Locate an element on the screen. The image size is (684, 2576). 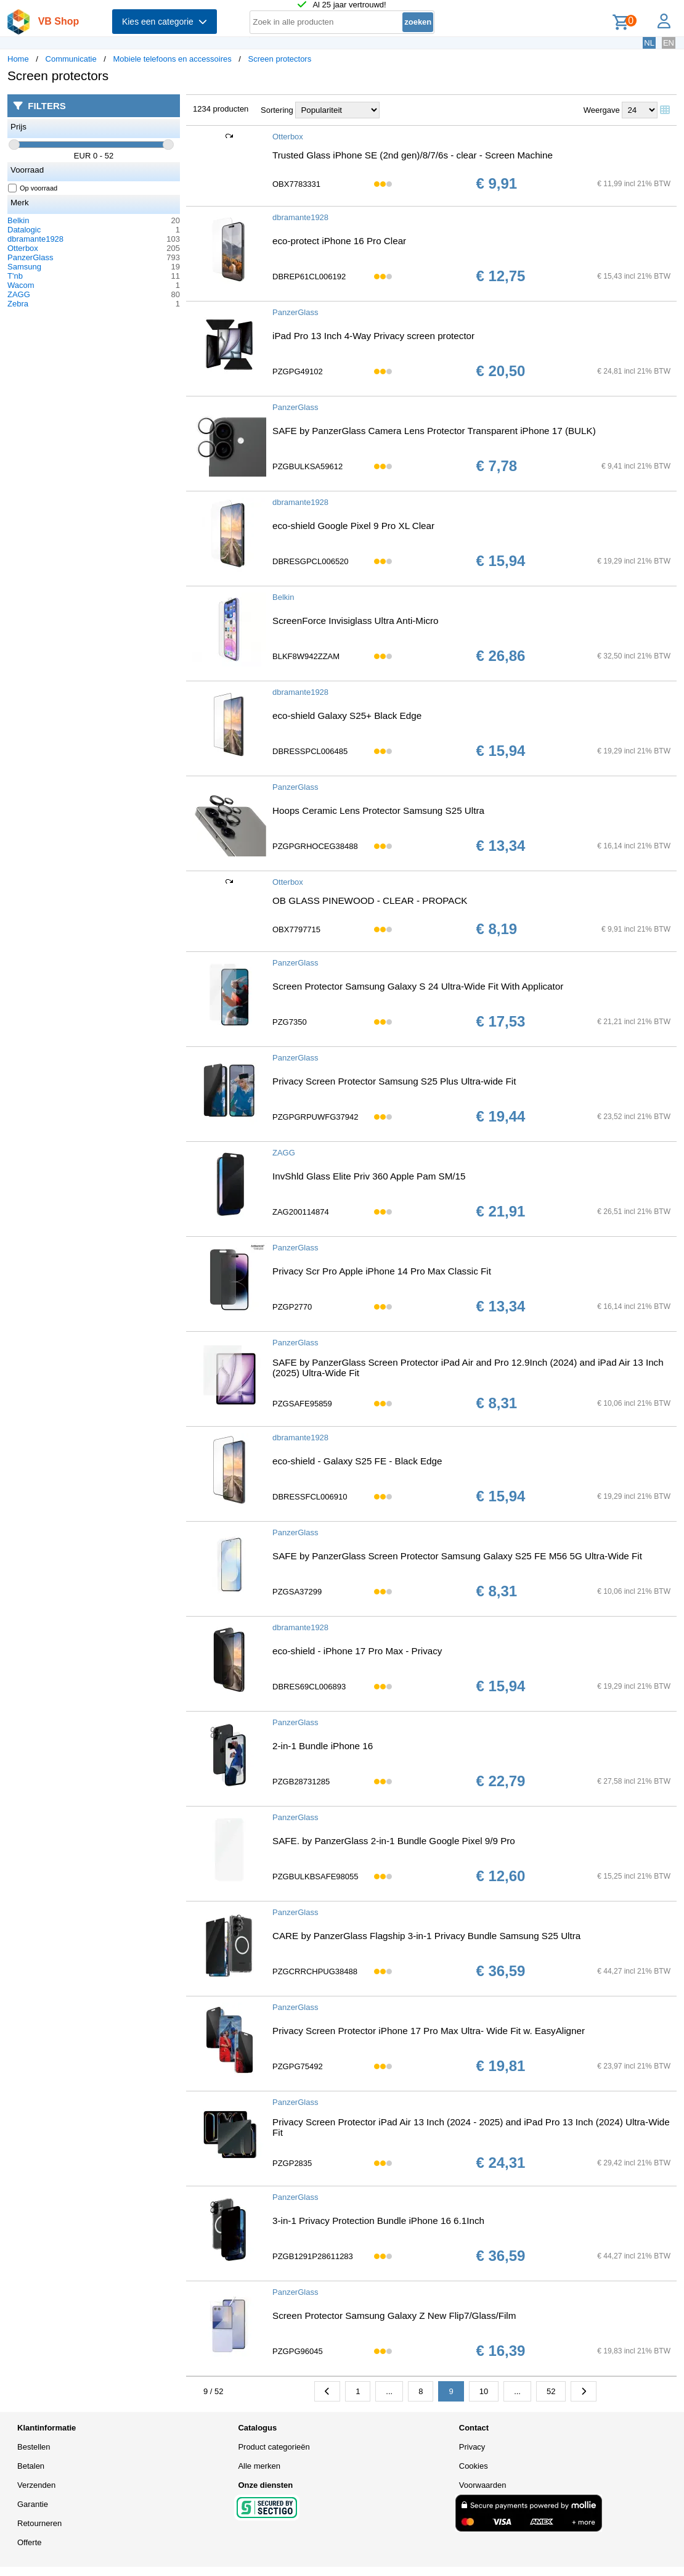
52 is located at coordinates (551, 2391).